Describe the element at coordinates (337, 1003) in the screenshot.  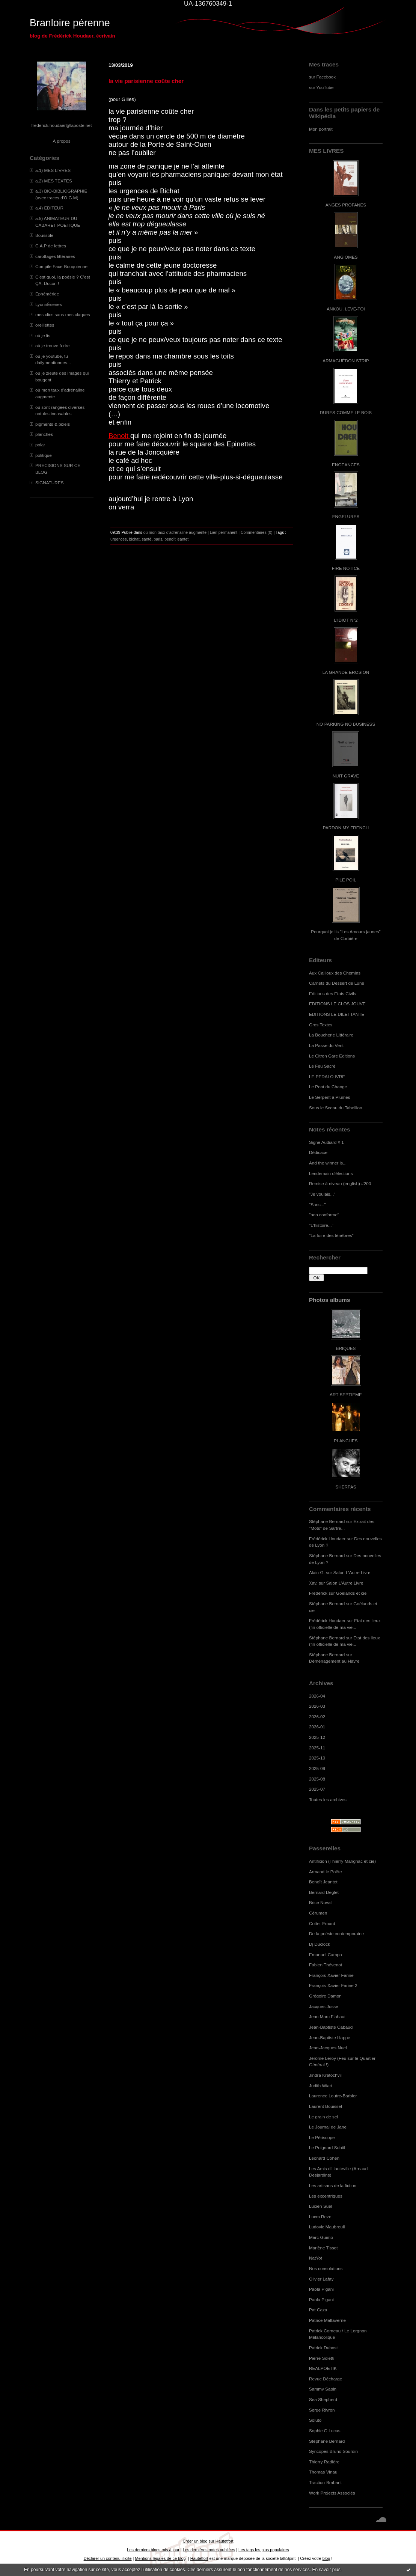
I see `EDITIONS LE CLOS JOUVE` at that location.